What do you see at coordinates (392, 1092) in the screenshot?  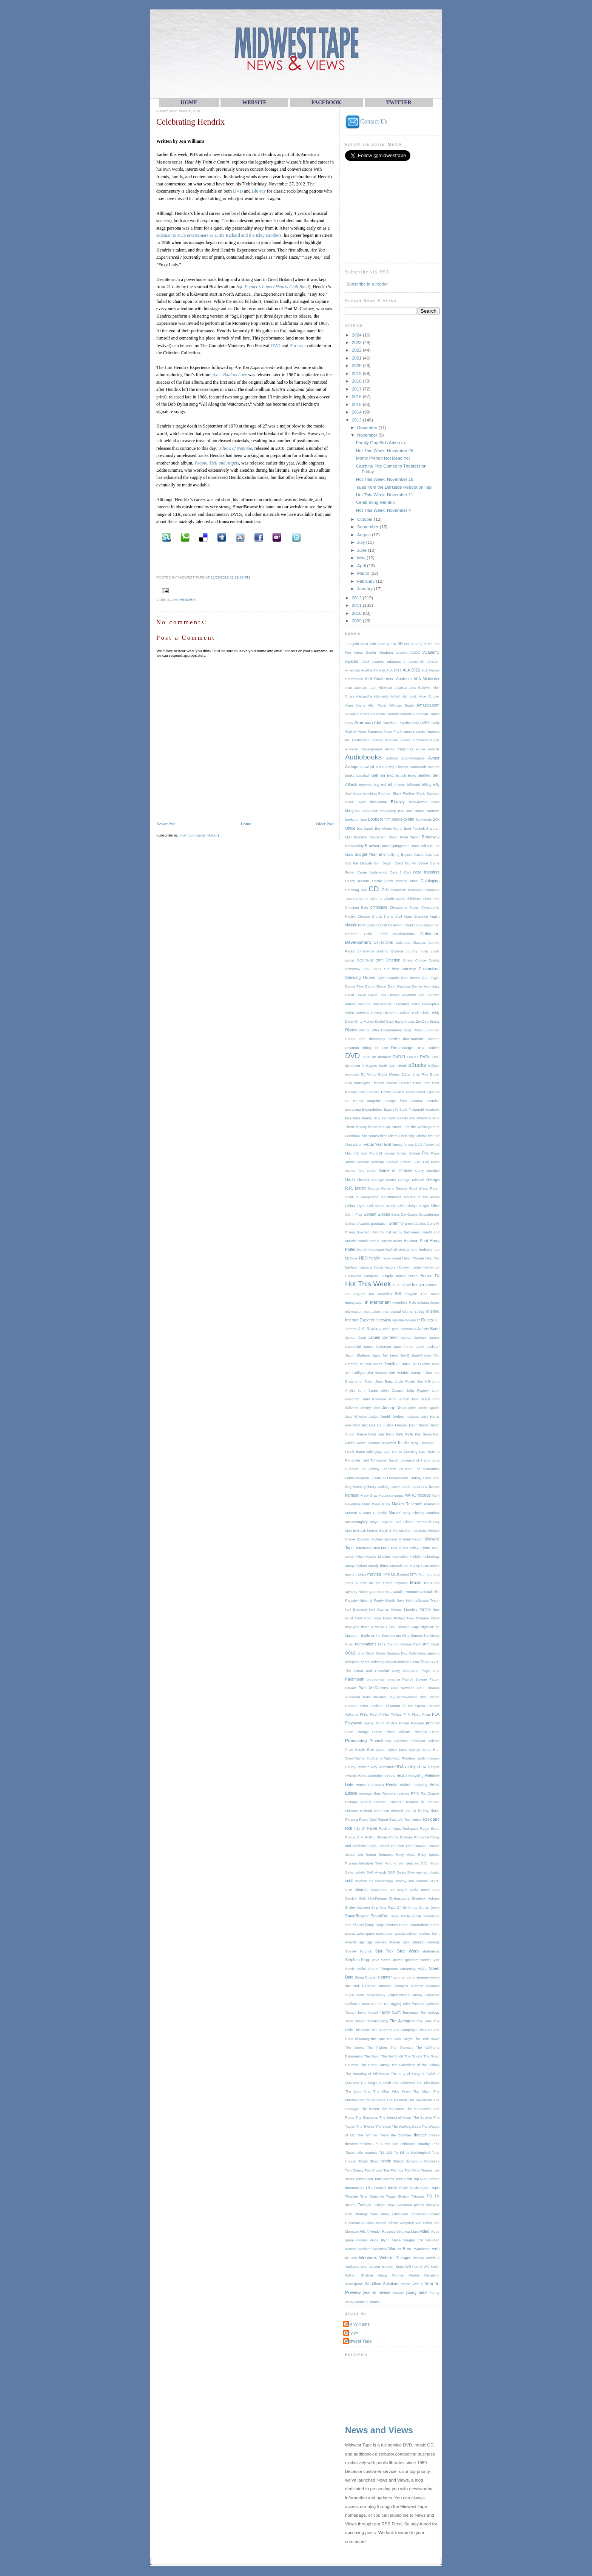 I see `Emmy Awards` at bounding box center [392, 1092].